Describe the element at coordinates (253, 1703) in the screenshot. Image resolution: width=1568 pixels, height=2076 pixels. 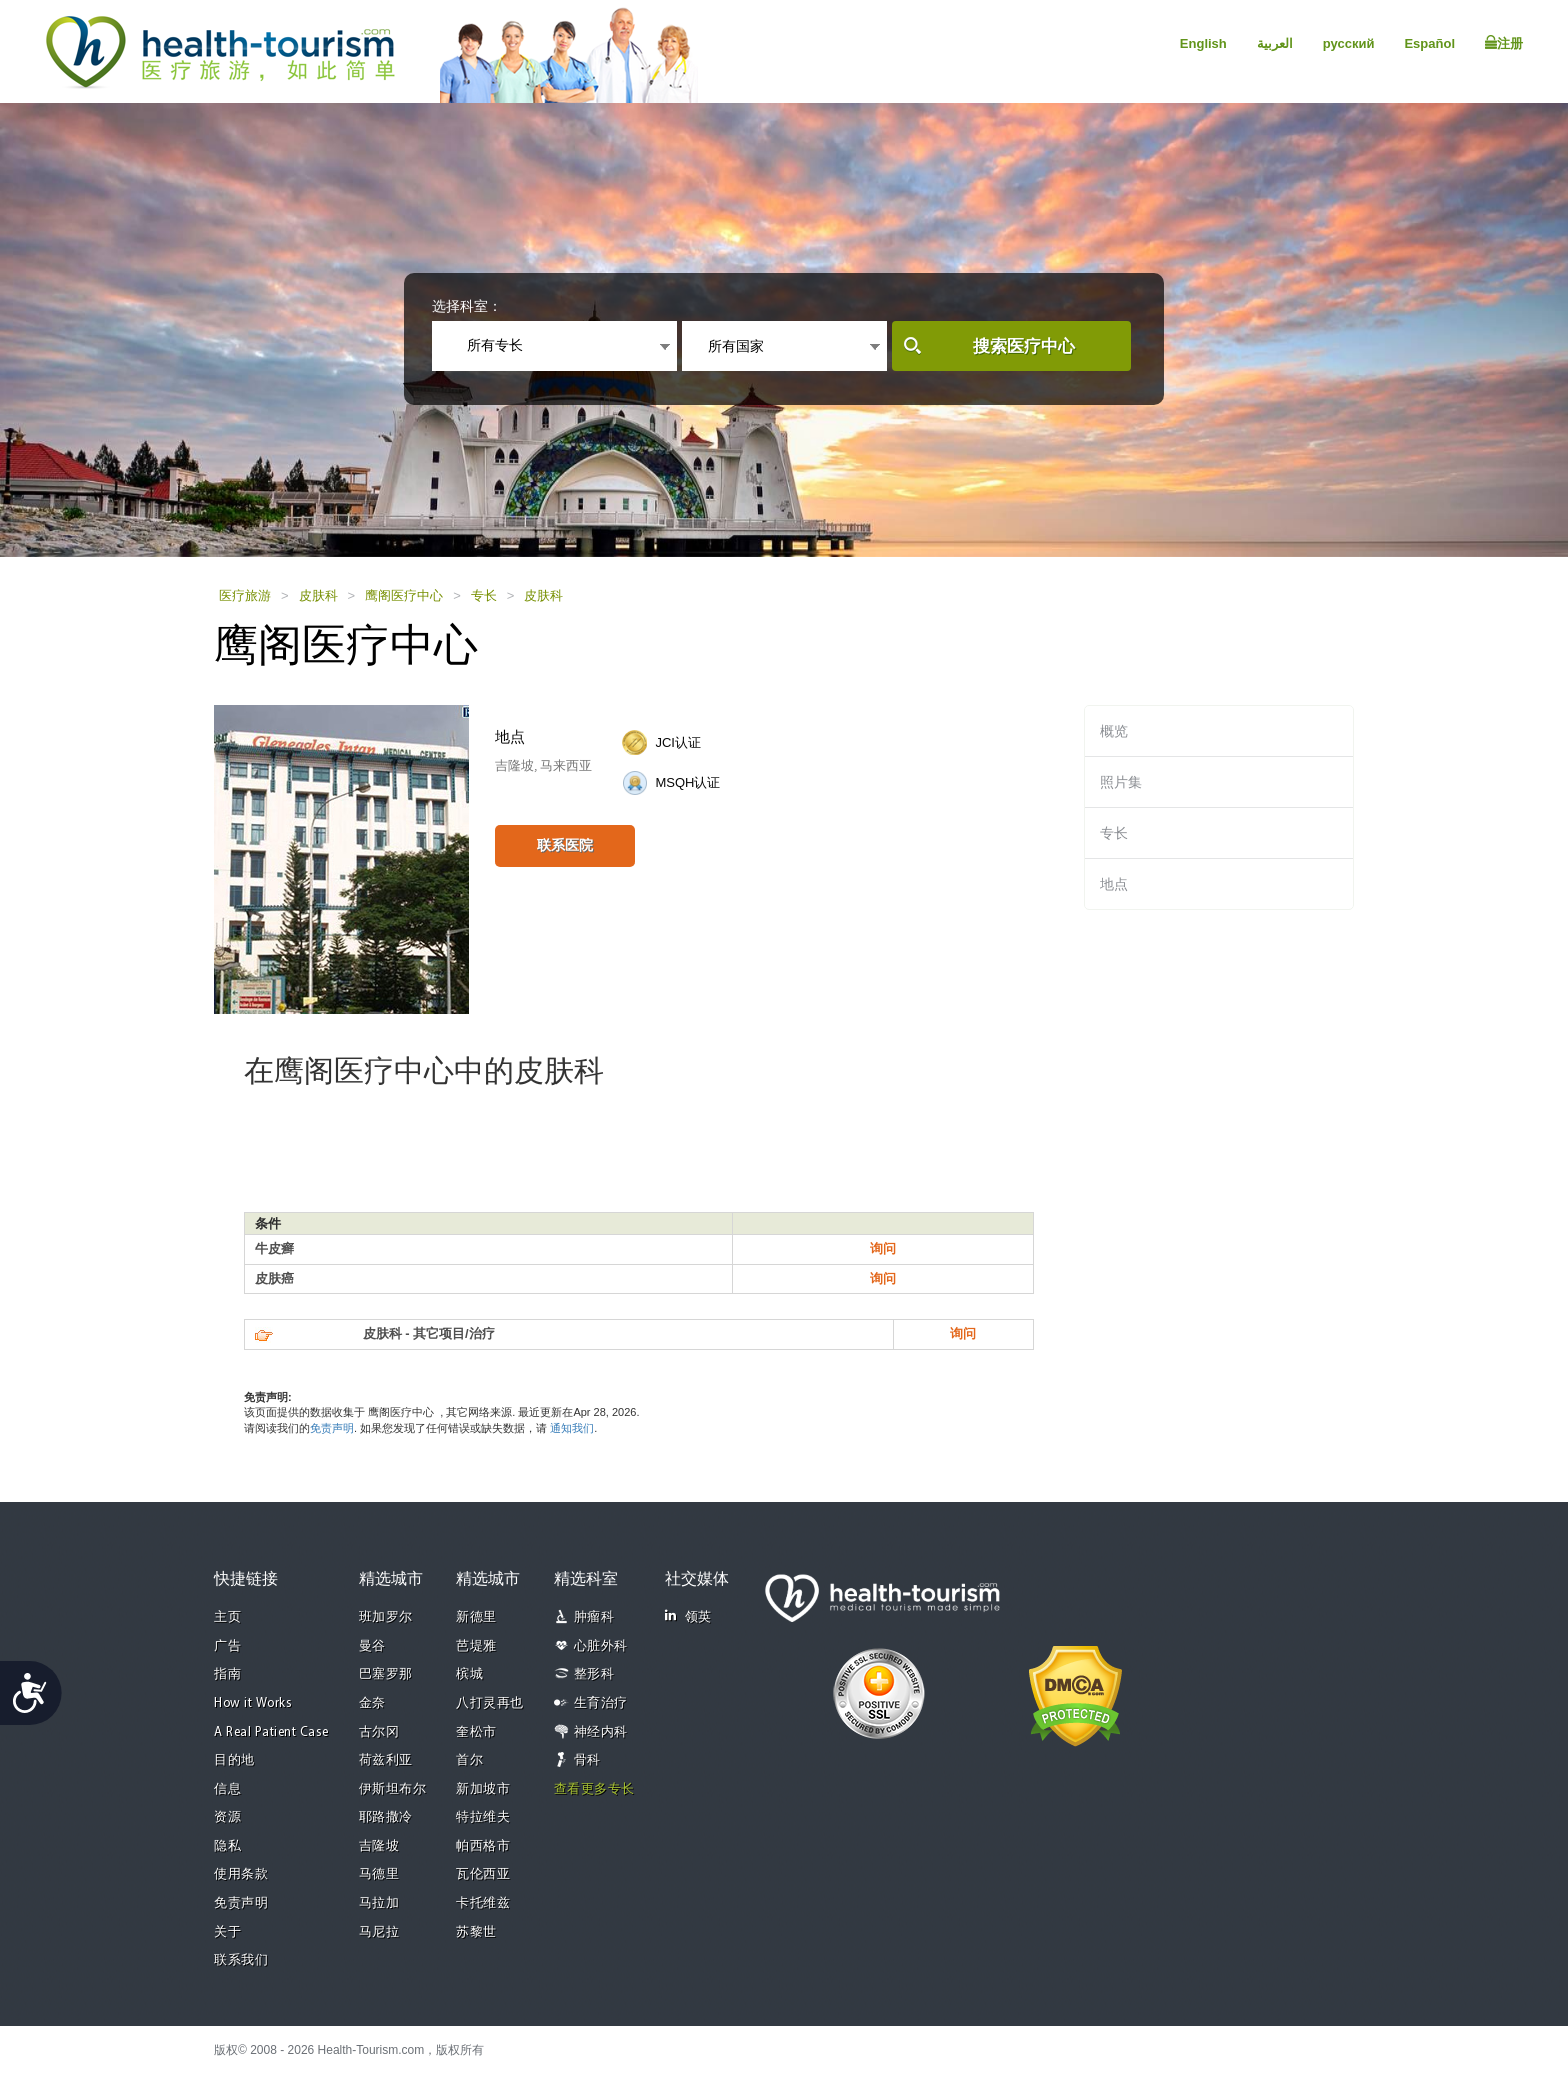
I see `How it Works` at that location.